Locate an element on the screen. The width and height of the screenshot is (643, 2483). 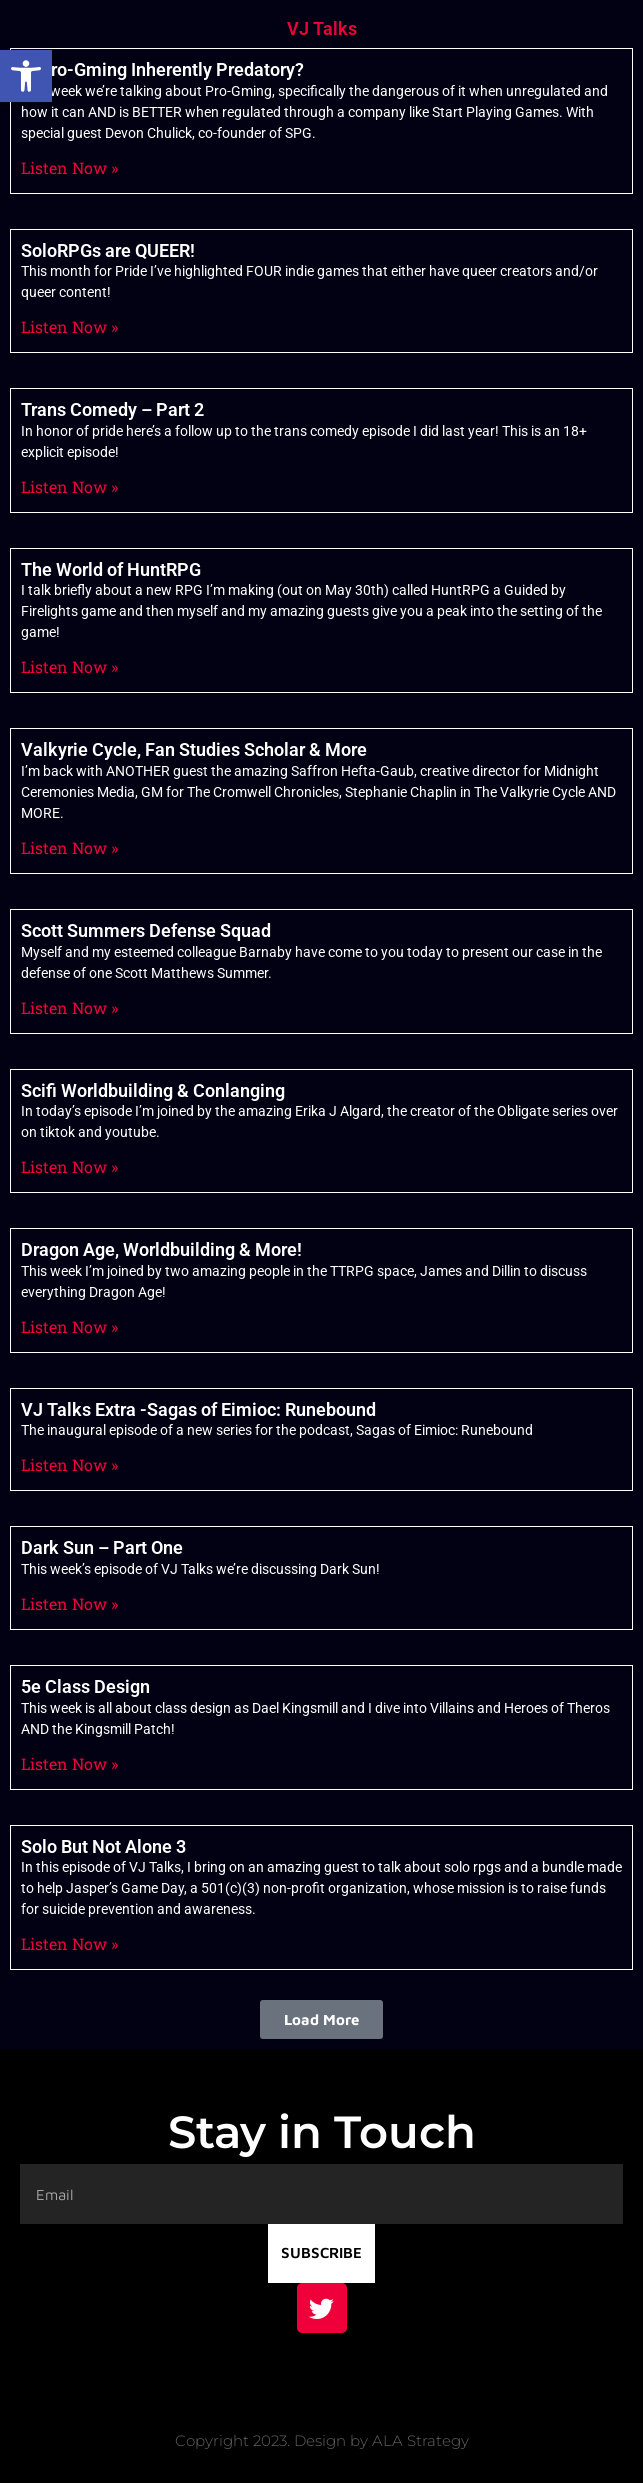
Listen Now » [Read more about Dark Sun – Part One] is located at coordinates (69, 1603).